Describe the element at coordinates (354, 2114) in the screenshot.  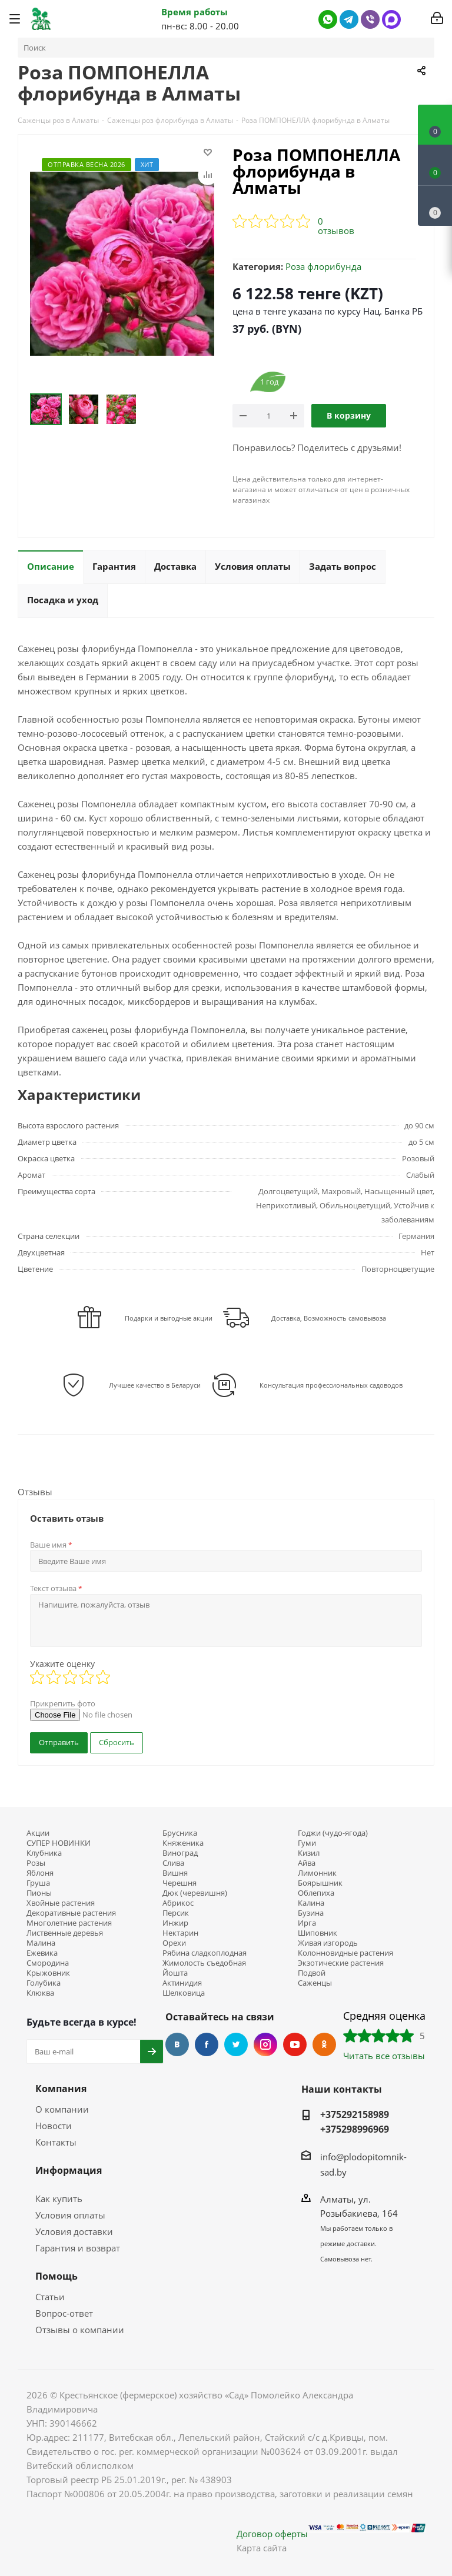
I see `+375292158989` at that location.